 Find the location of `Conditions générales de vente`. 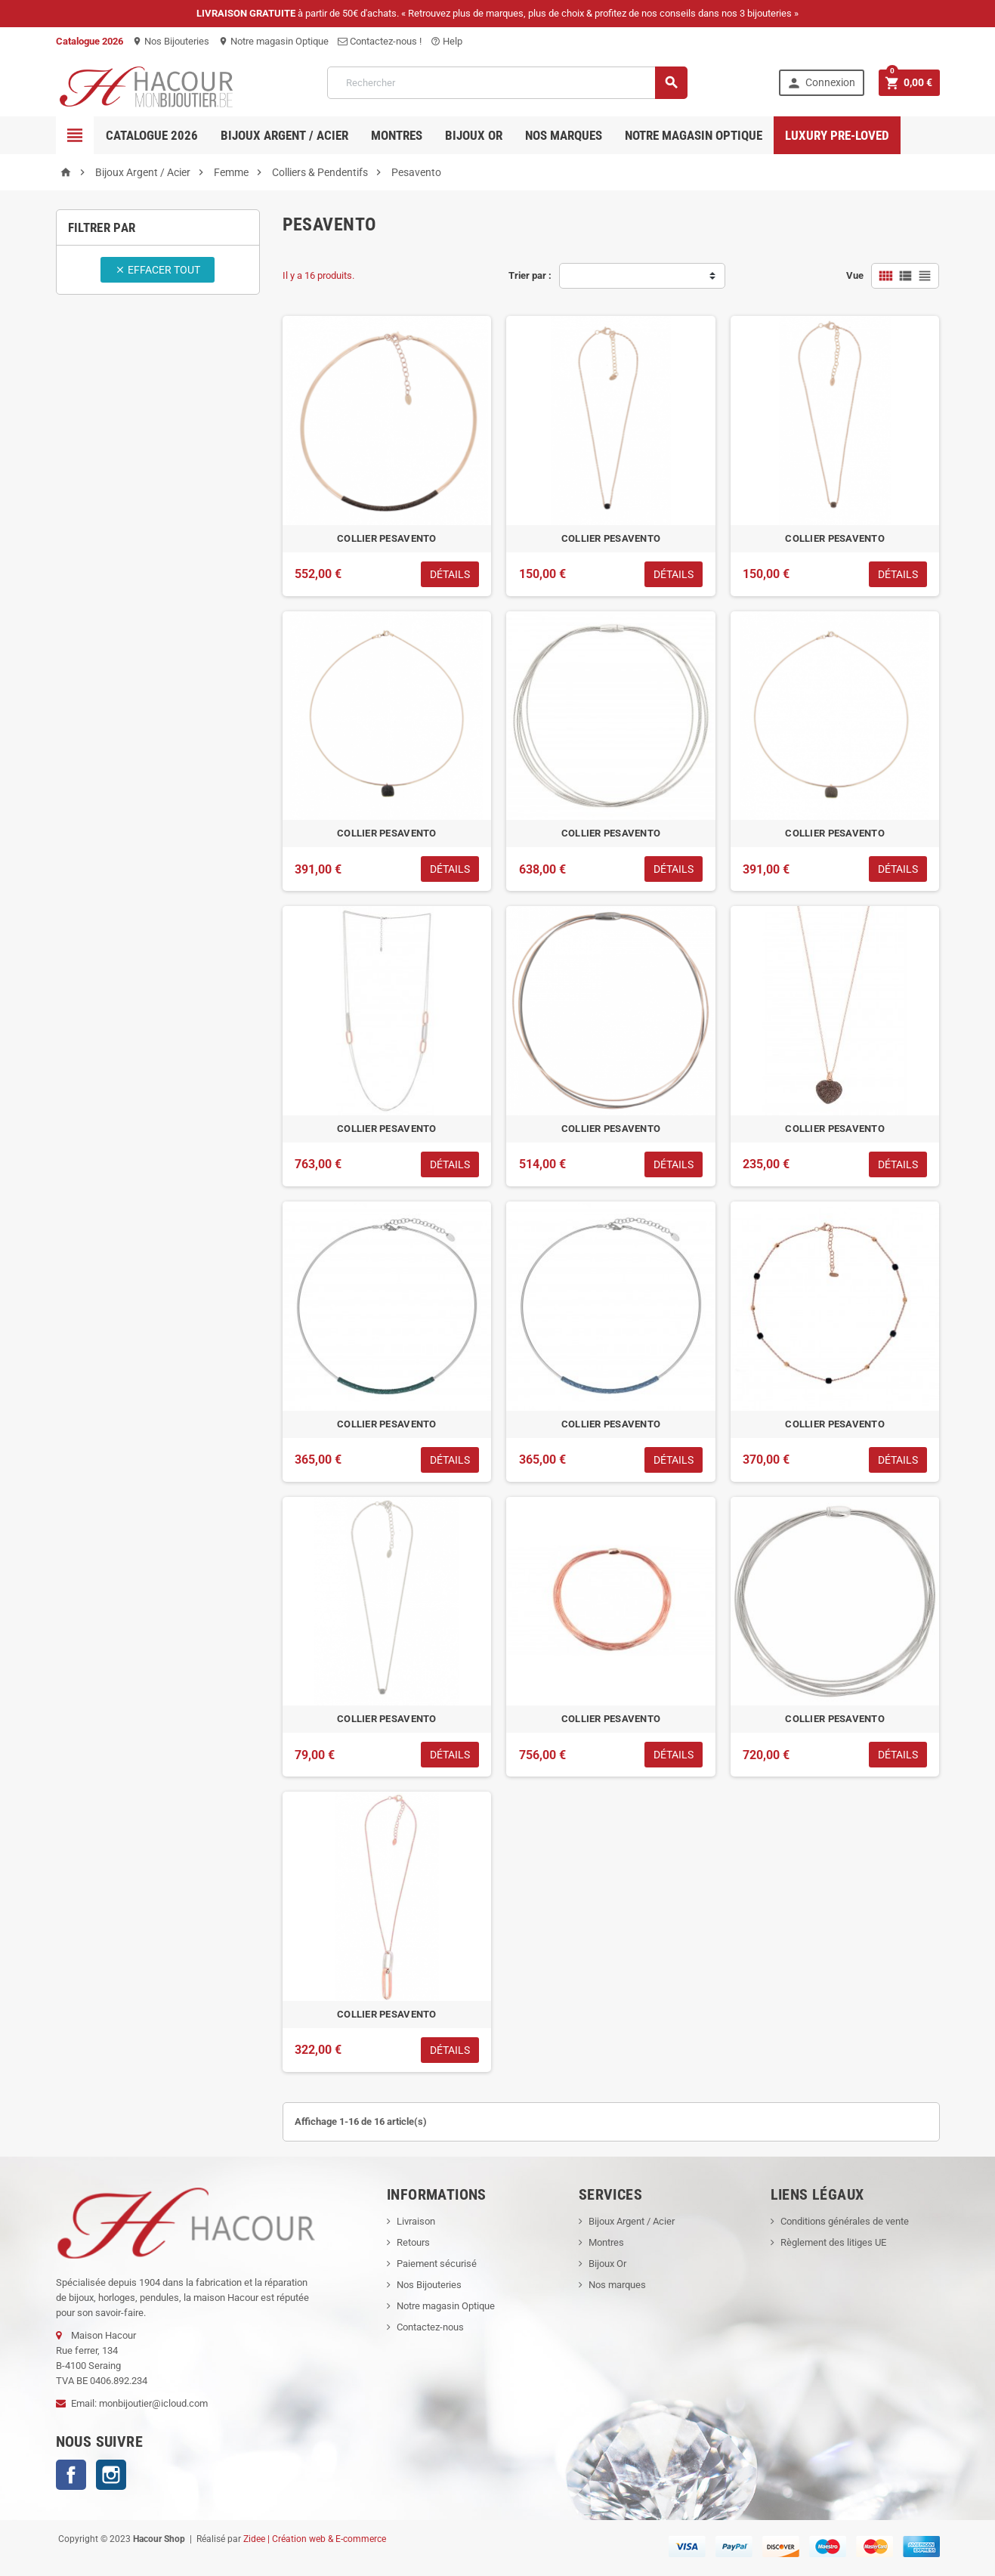

Conditions générales de vente is located at coordinates (844, 2221).